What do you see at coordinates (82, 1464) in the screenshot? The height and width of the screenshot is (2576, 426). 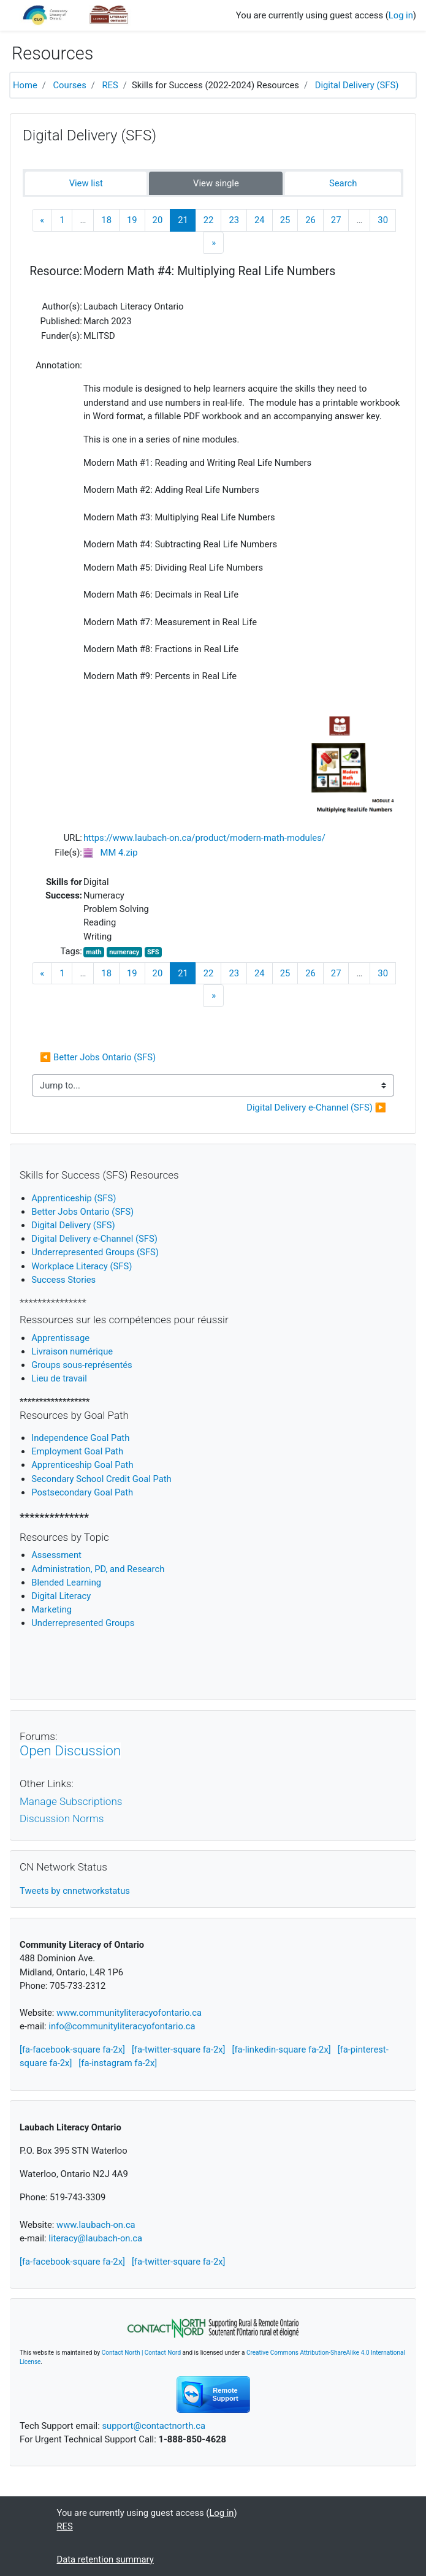 I see `Apprenticeship Goal Path` at bounding box center [82, 1464].